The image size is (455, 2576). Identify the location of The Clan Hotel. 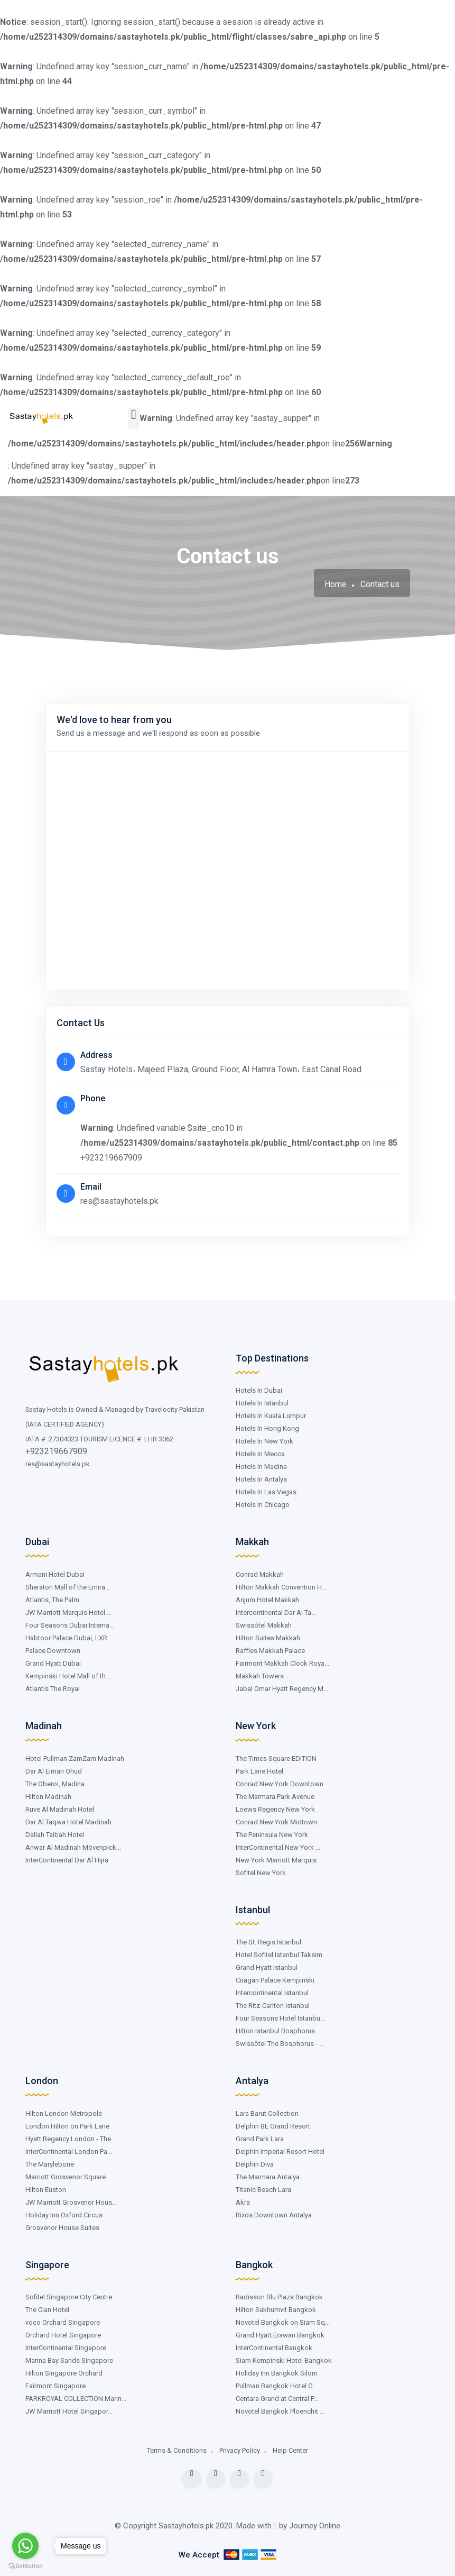
(47, 2310).